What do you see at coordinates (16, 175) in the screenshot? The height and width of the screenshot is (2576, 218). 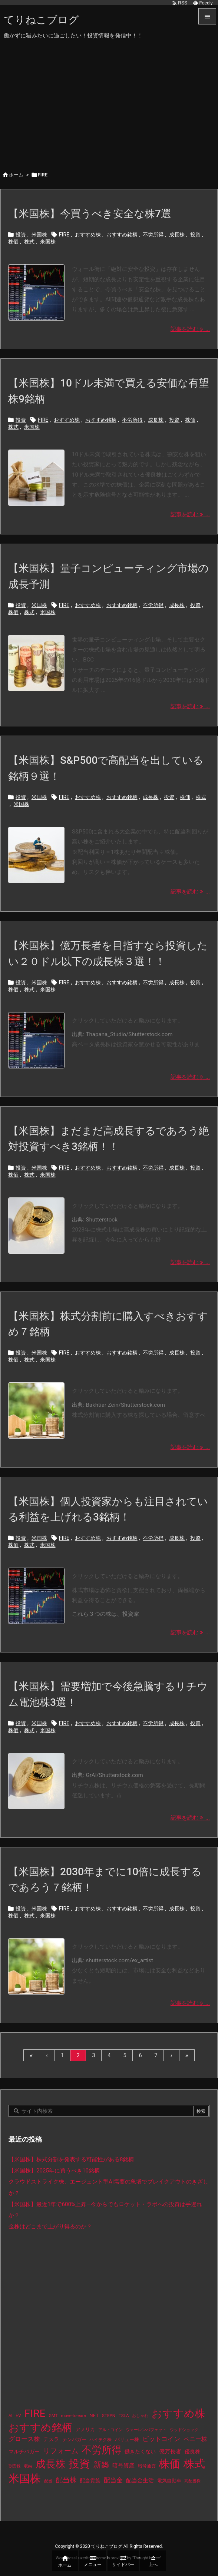 I see `ホーム` at bounding box center [16, 175].